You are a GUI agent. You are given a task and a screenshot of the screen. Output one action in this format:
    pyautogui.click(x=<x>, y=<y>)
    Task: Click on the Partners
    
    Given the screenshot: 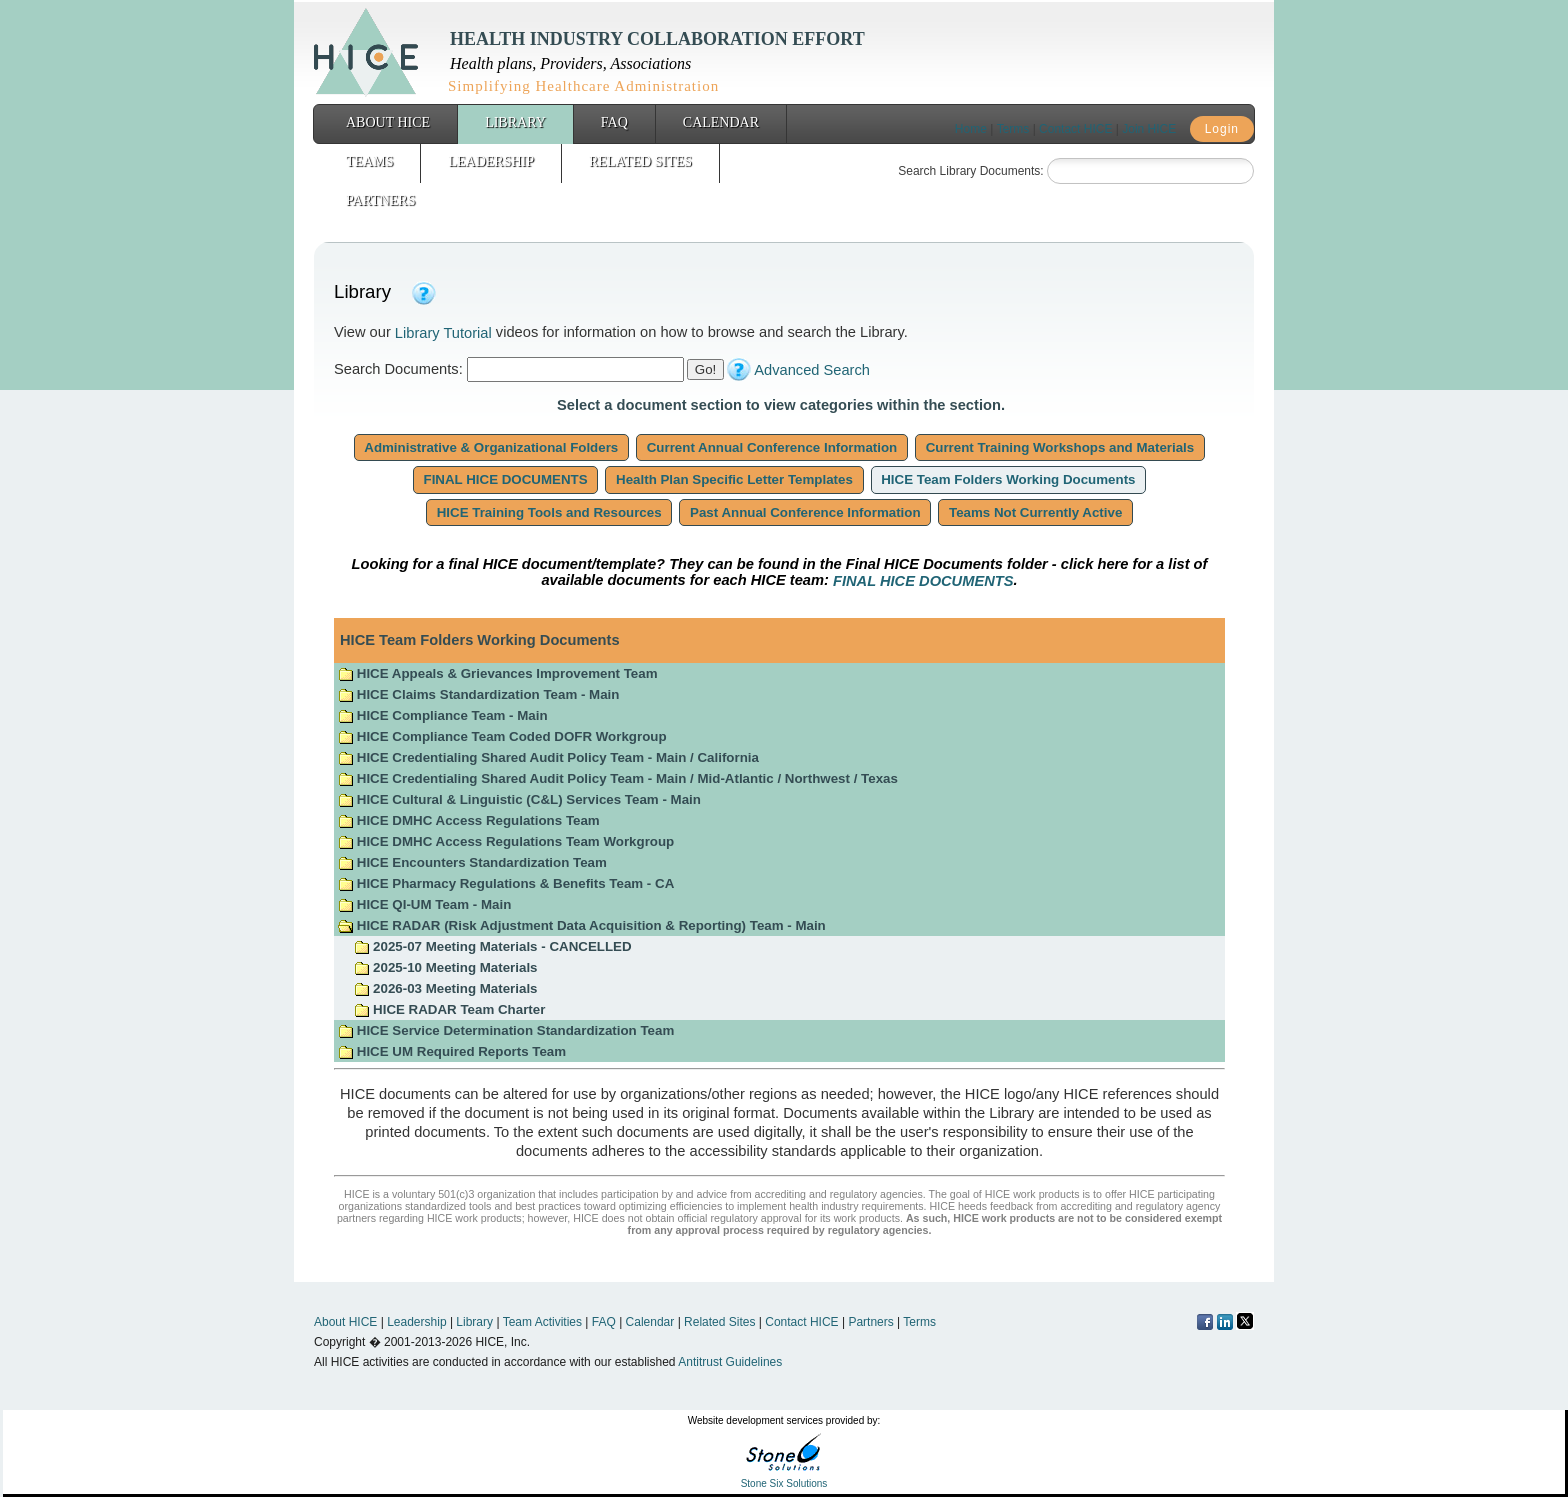 What is the action you would take?
    pyautogui.click(x=380, y=200)
    